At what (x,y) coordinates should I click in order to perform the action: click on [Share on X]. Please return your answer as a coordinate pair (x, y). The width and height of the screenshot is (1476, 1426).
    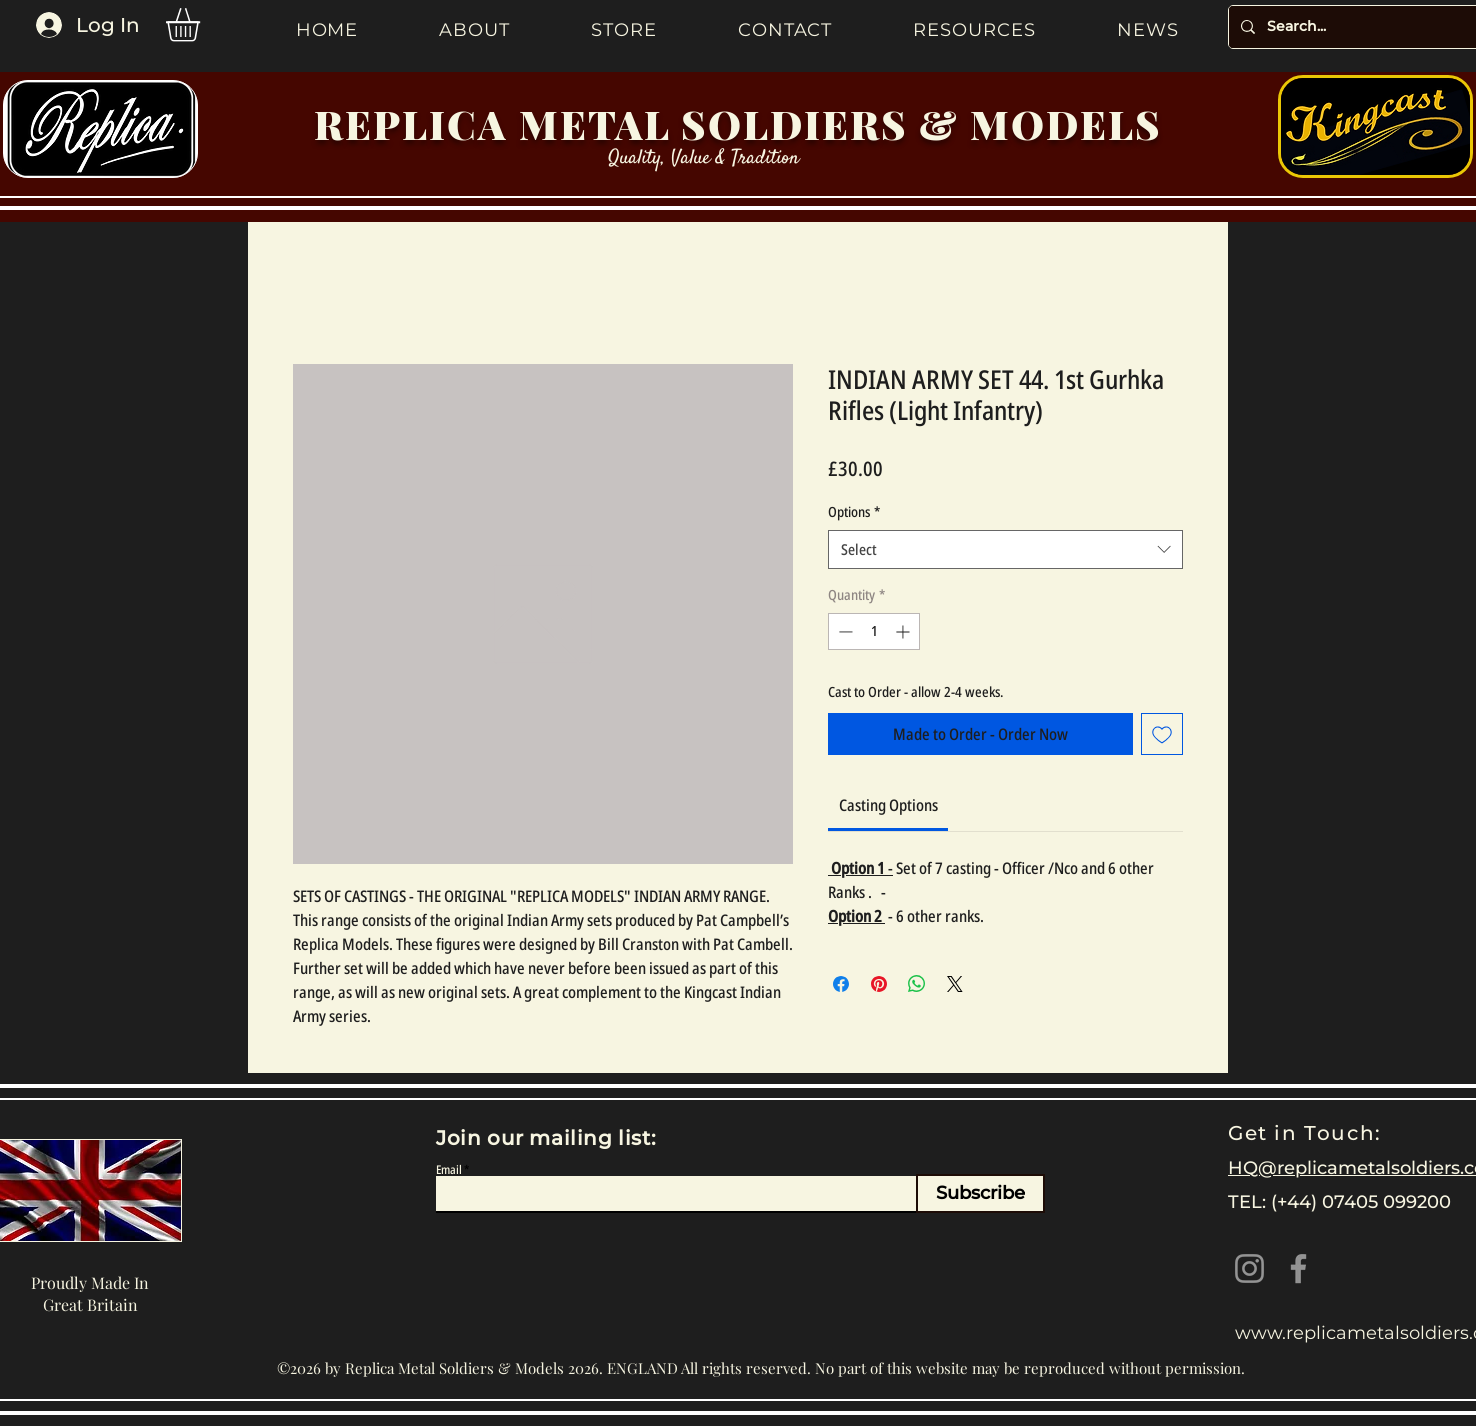
    Looking at the image, I should click on (955, 984).